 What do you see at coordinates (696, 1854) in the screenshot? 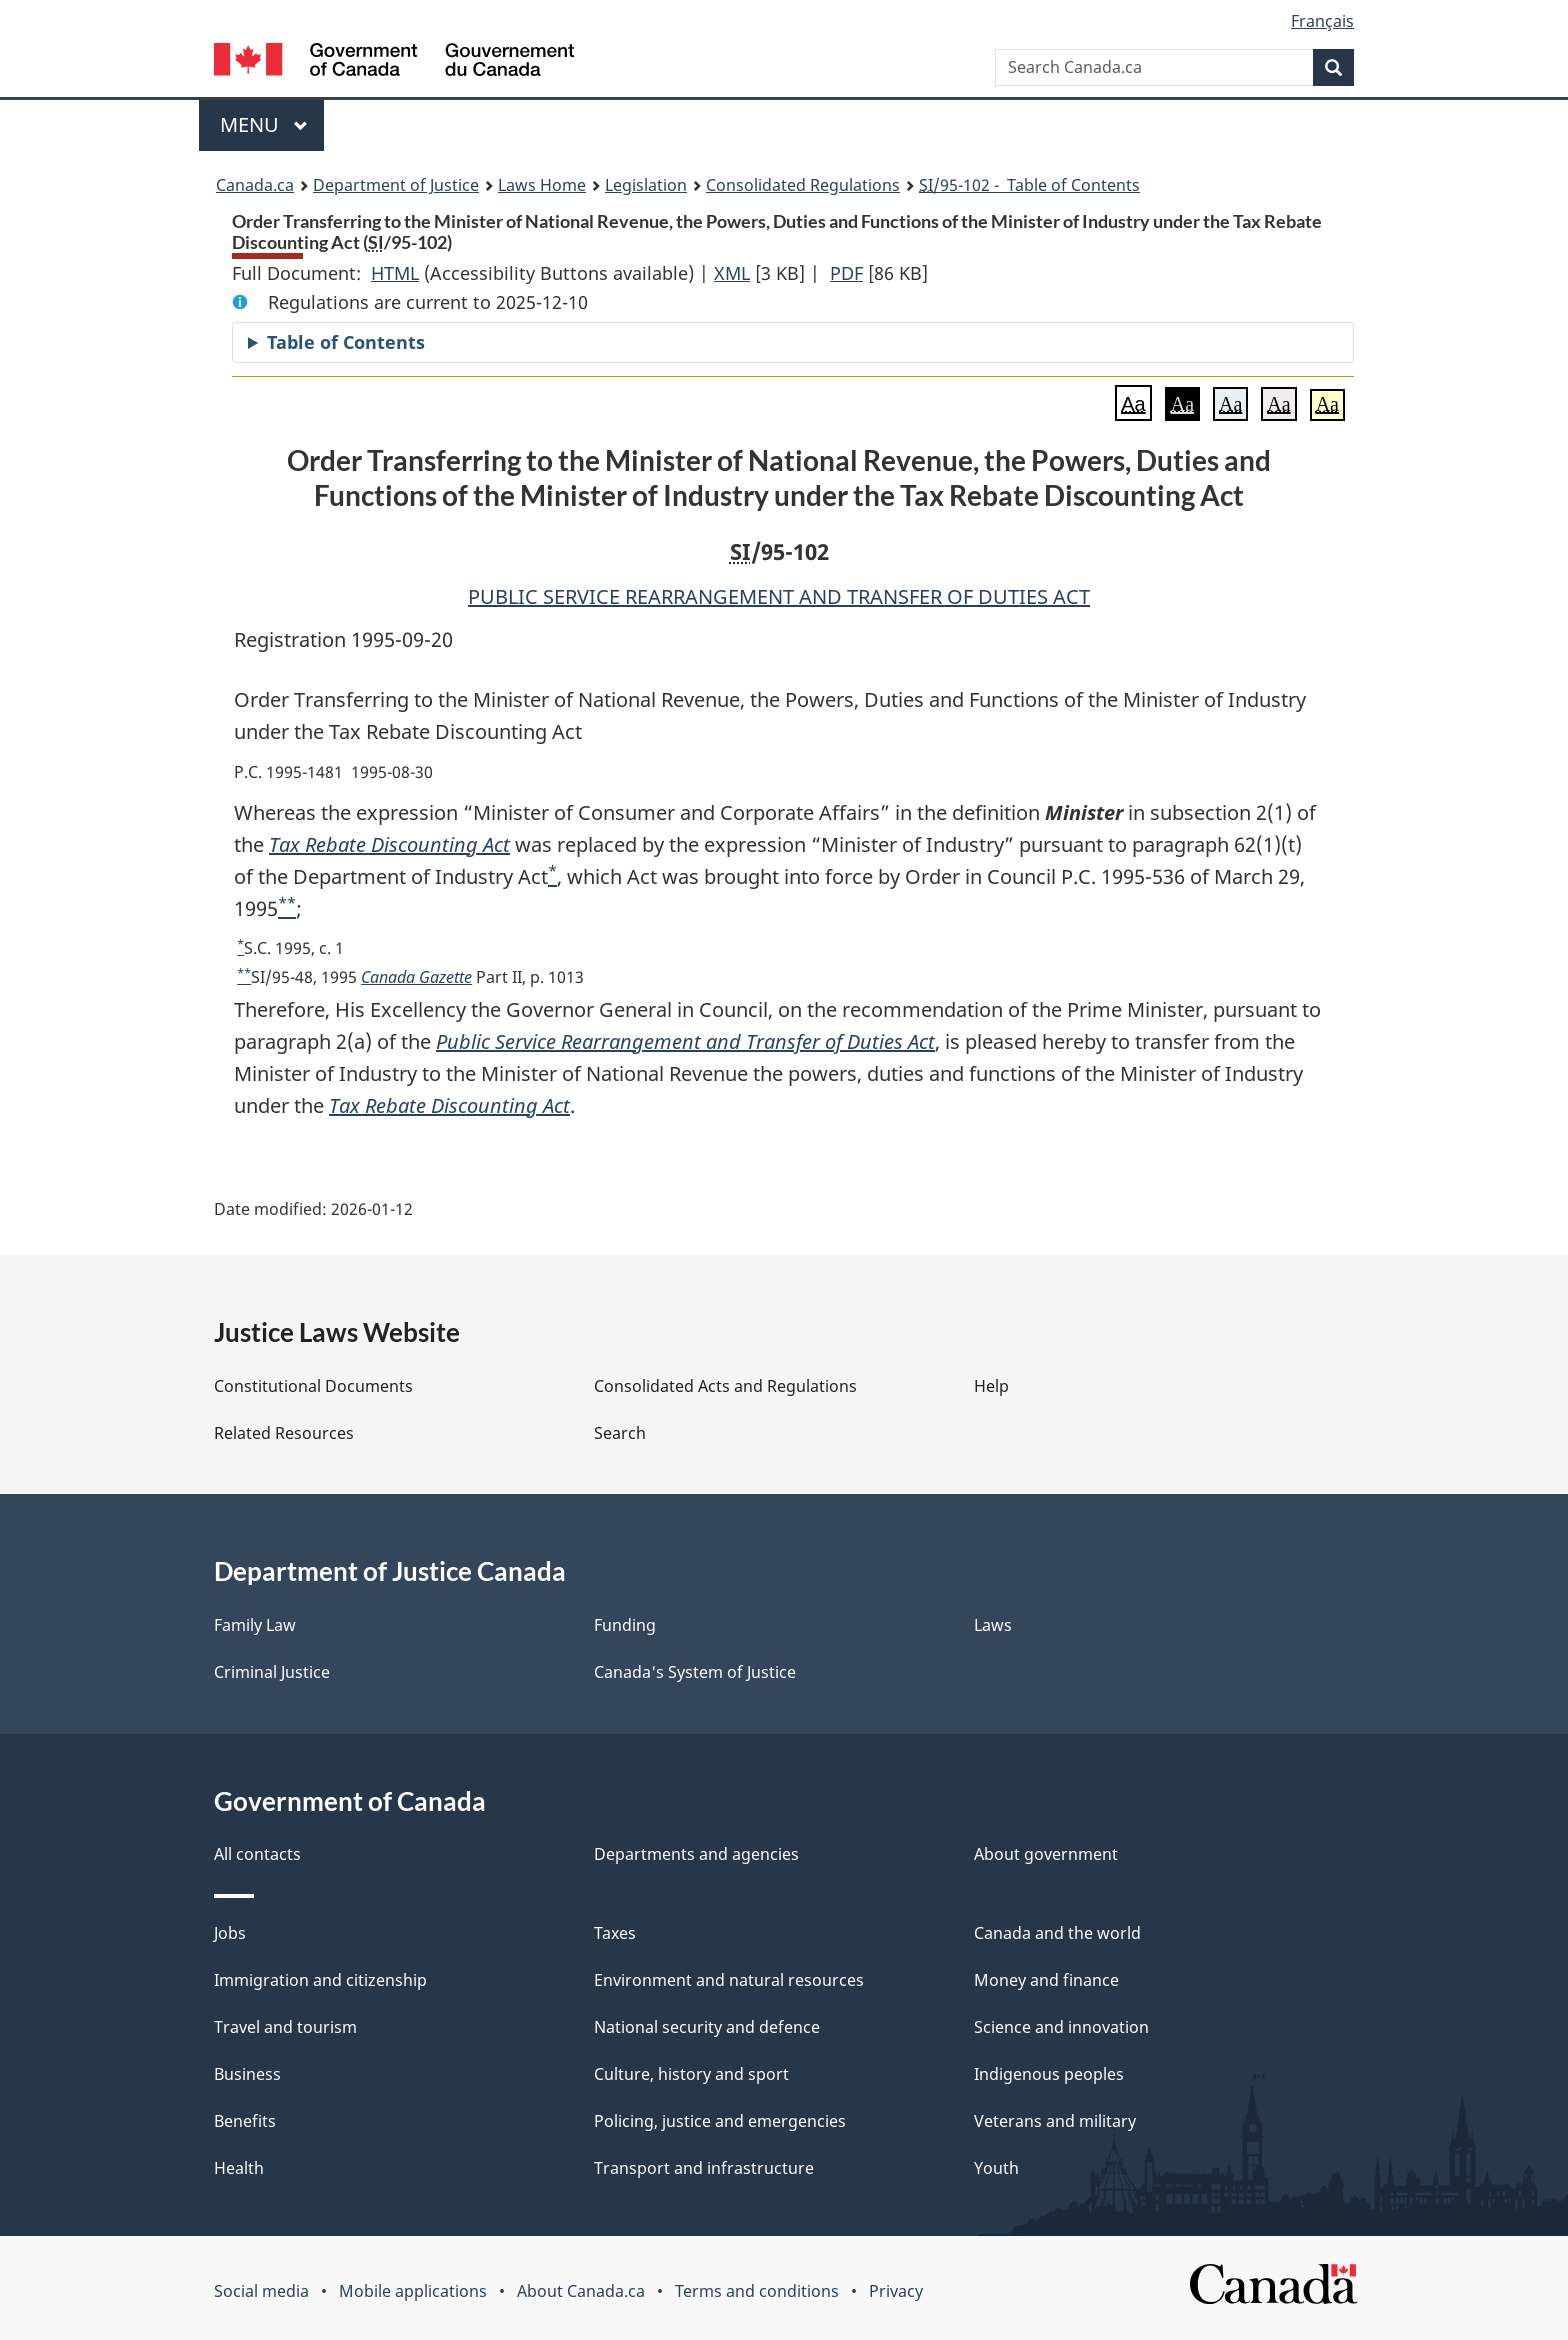
I see `Departments and agencies` at bounding box center [696, 1854].